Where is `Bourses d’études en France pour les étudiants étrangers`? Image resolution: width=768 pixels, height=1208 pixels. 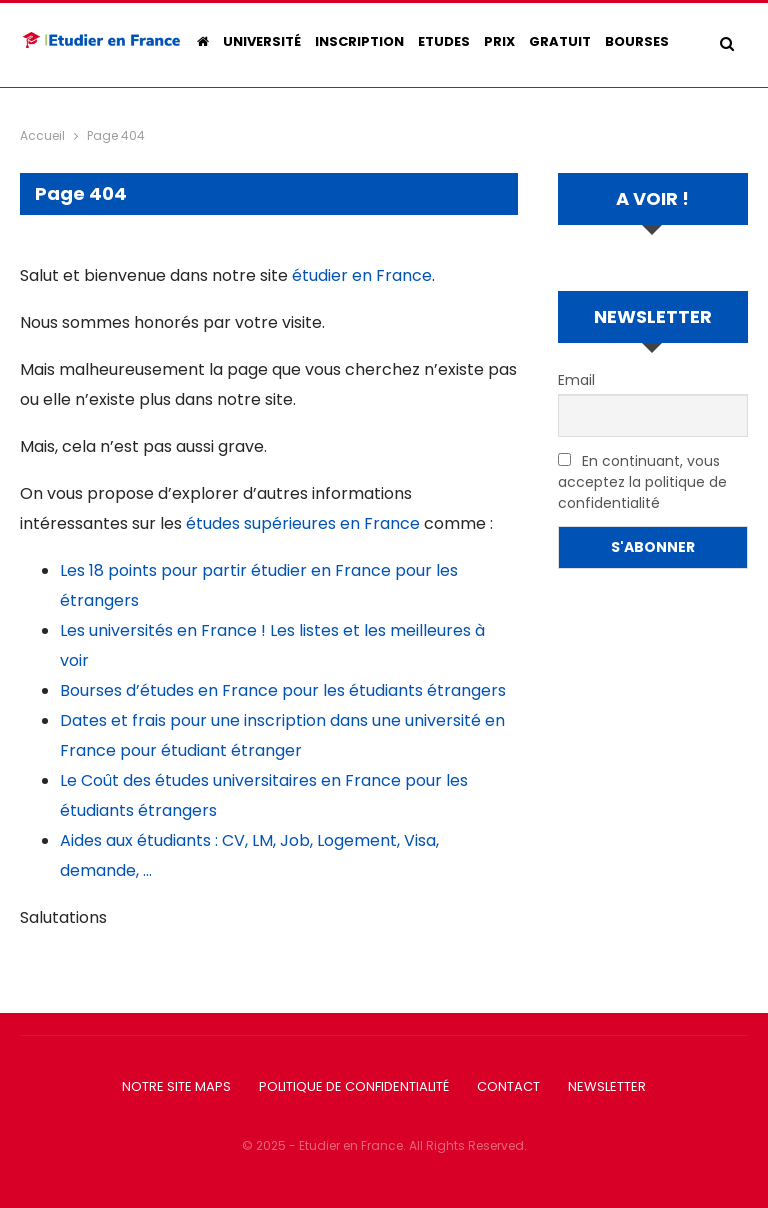
Bourses d’études en France pour les étudiants étrangers is located at coordinates (283, 690).